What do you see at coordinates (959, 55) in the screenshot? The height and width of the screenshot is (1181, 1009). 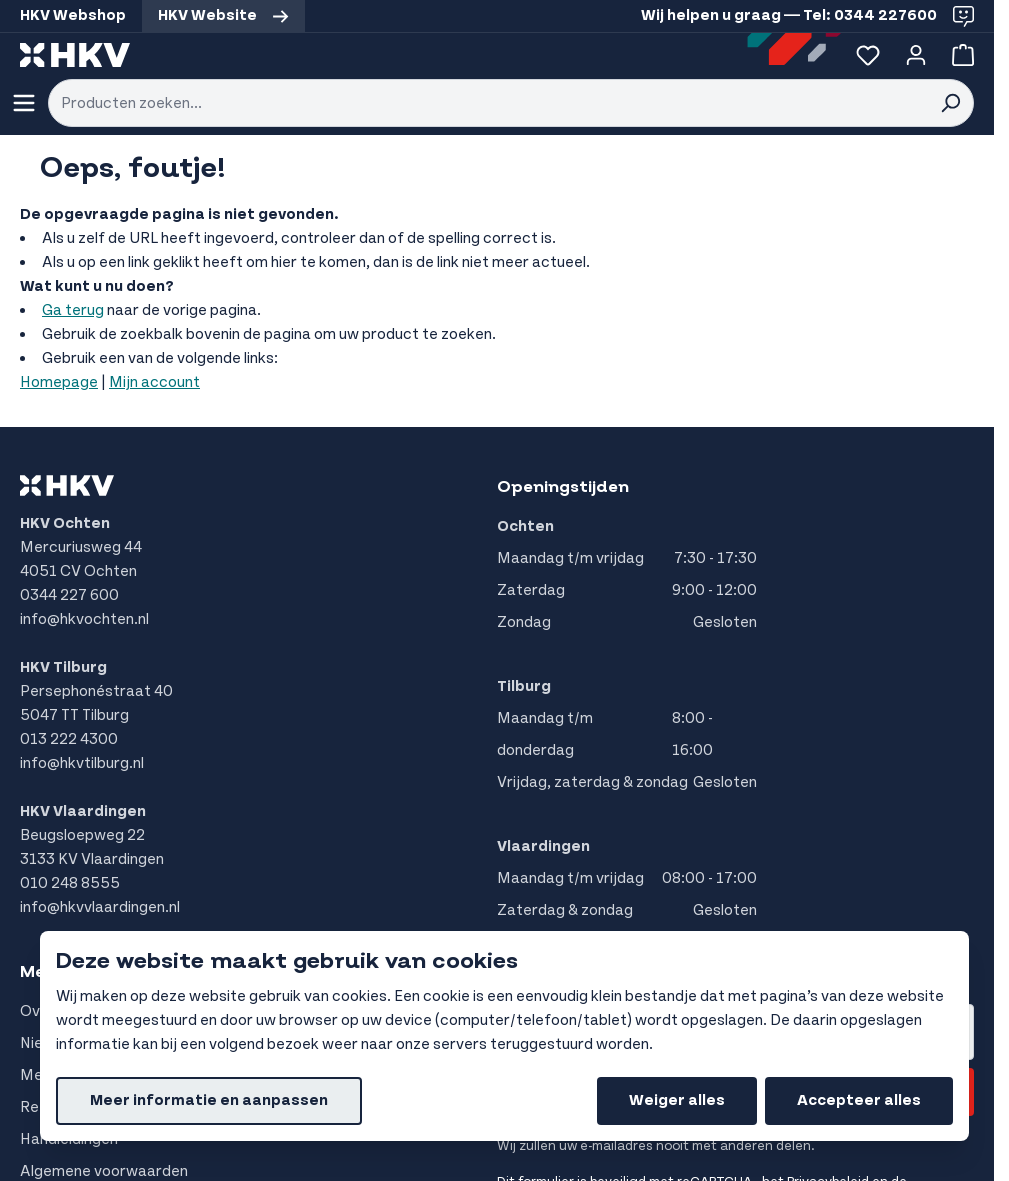 I see `[Bekijk winkelwagen, Winkelwagen is leeg]` at bounding box center [959, 55].